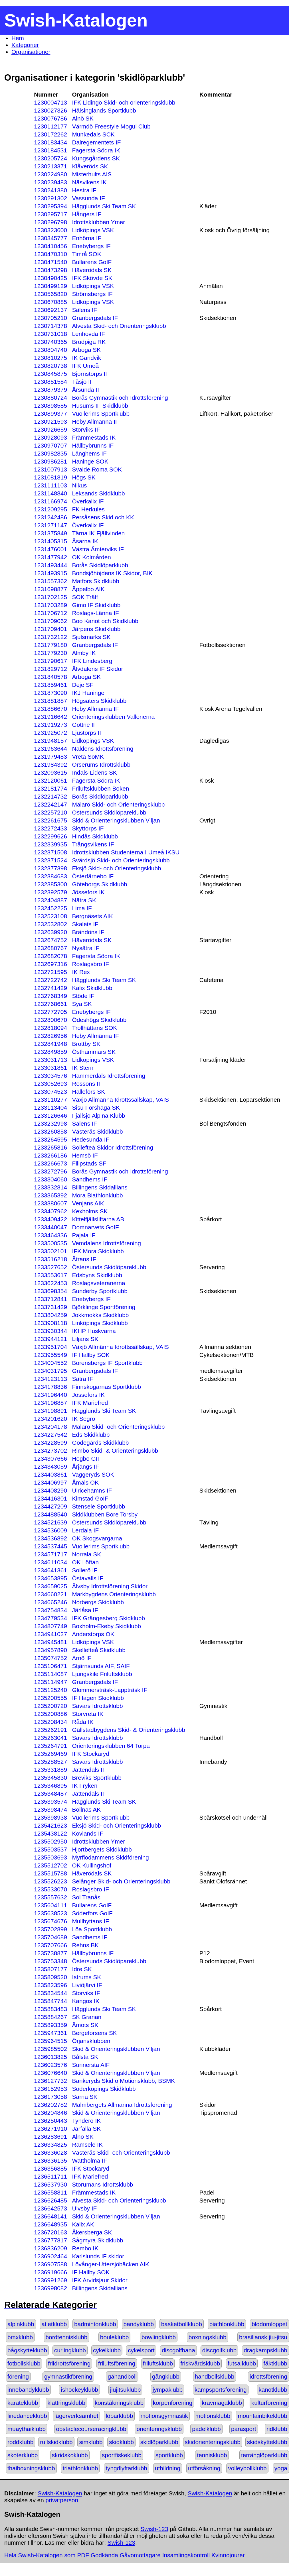 The height and width of the screenshot is (2576, 289). Describe the element at coordinates (50, 1937) in the screenshot. I see `1235704689` at that location.